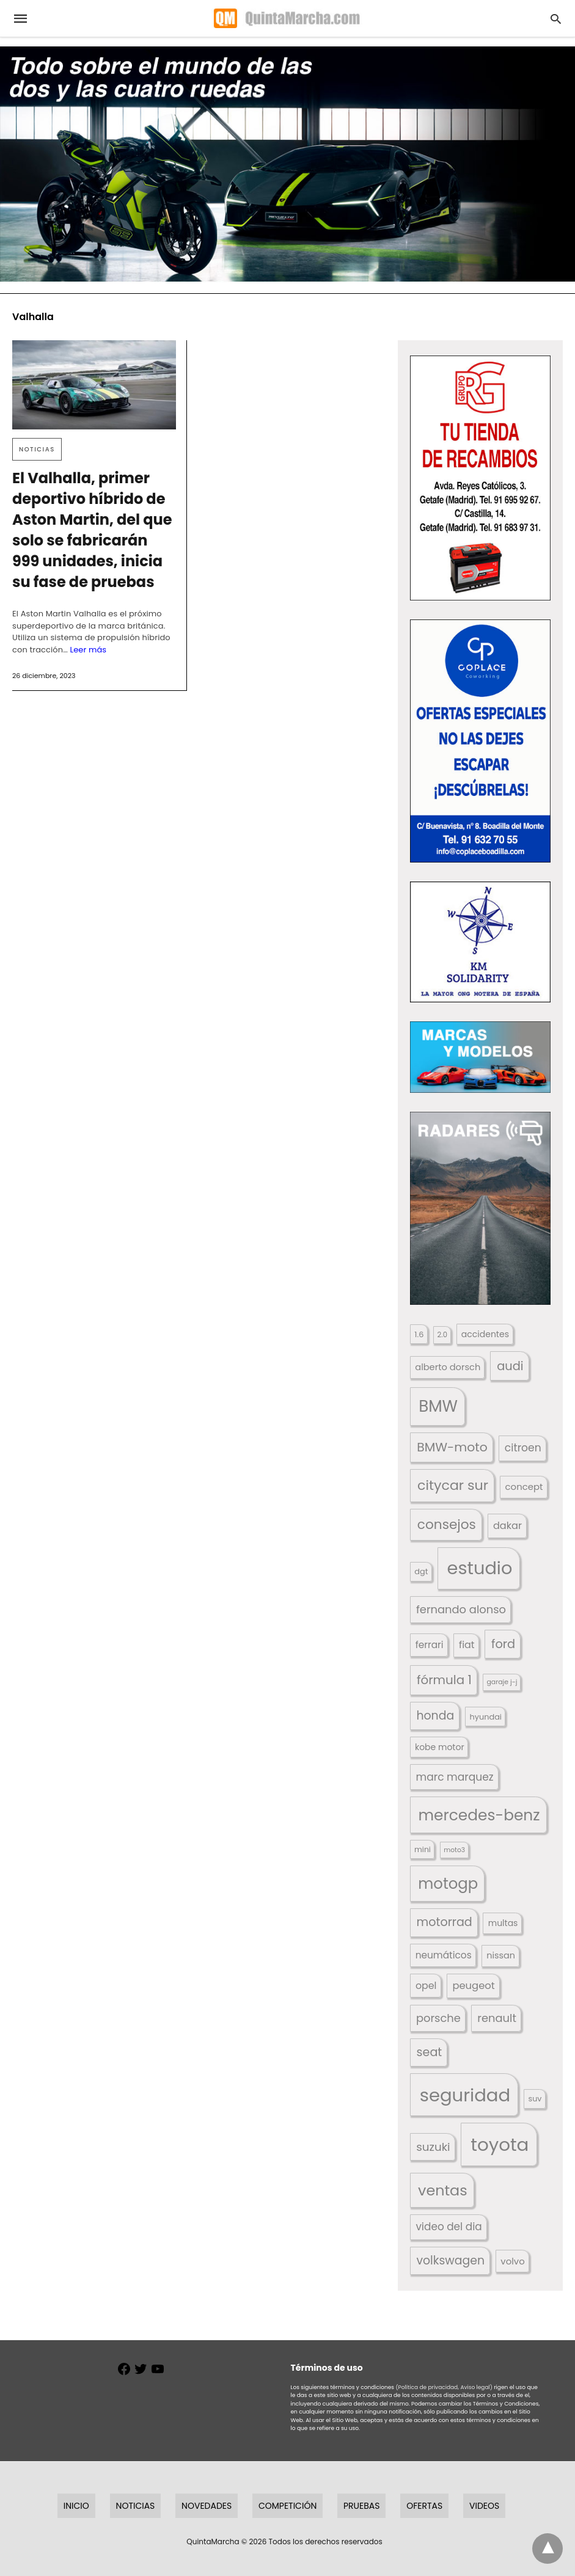 This screenshot has width=575, height=2576. What do you see at coordinates (444, 1922) in the screenshot?
I see `motorrad [motorrad (262 elementos)]` at bounding box center [444, 1922].